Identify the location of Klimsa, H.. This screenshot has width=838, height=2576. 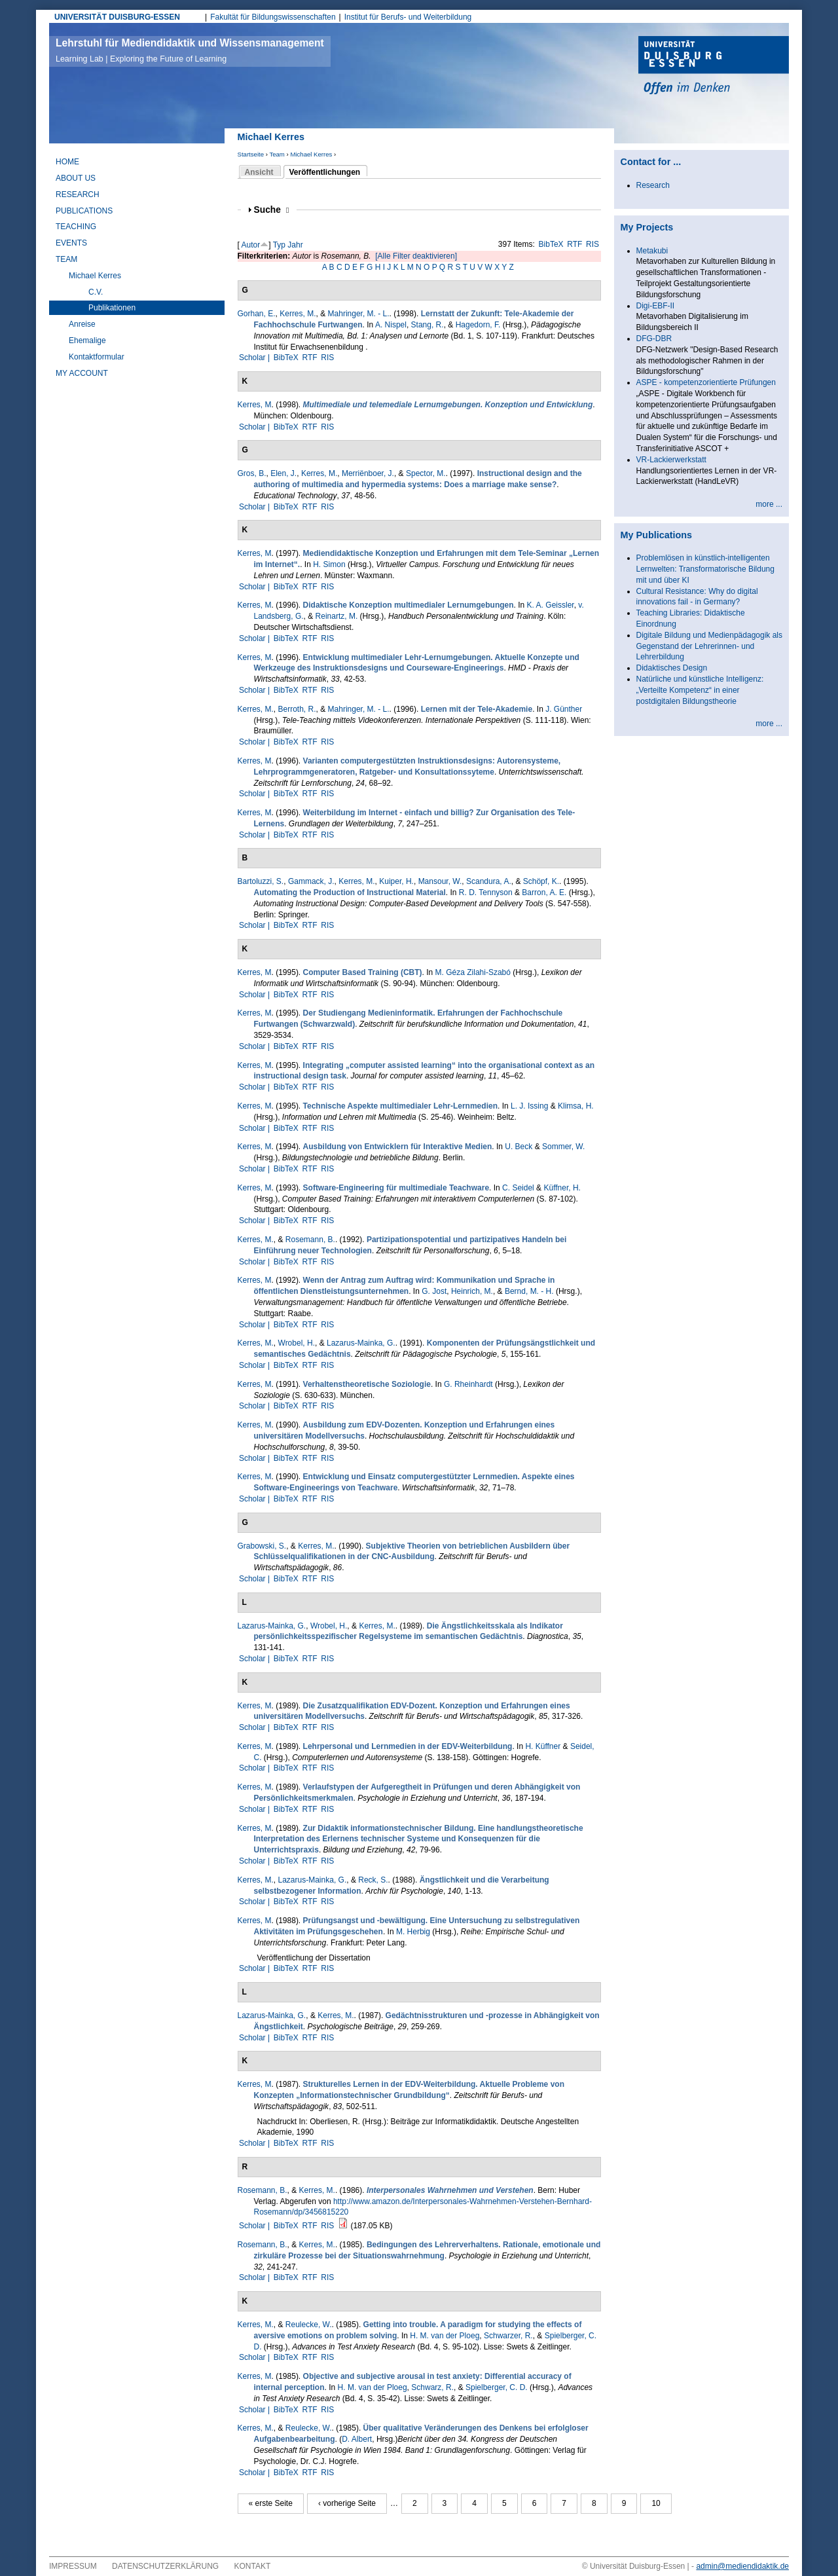
(576, 1106).